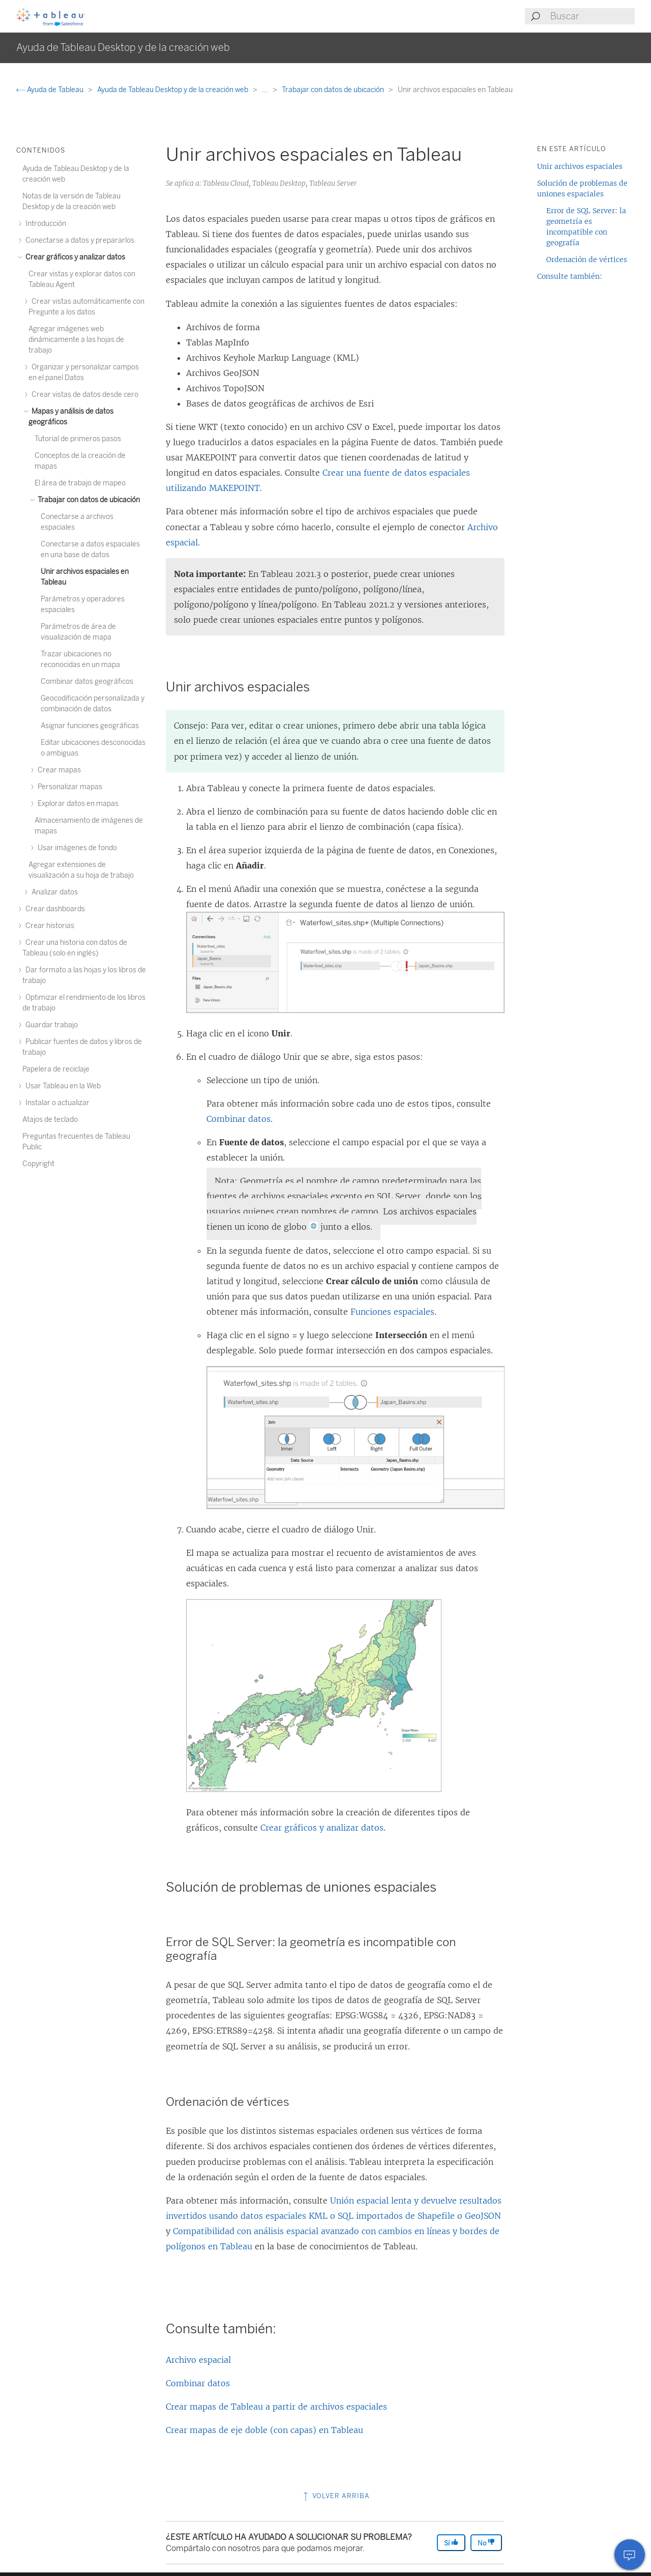  What do you see at coordinates (321, 1827) in the screenshot?
I see `Crear gráficos y analizar datos` at bounding box center [321, 1827].